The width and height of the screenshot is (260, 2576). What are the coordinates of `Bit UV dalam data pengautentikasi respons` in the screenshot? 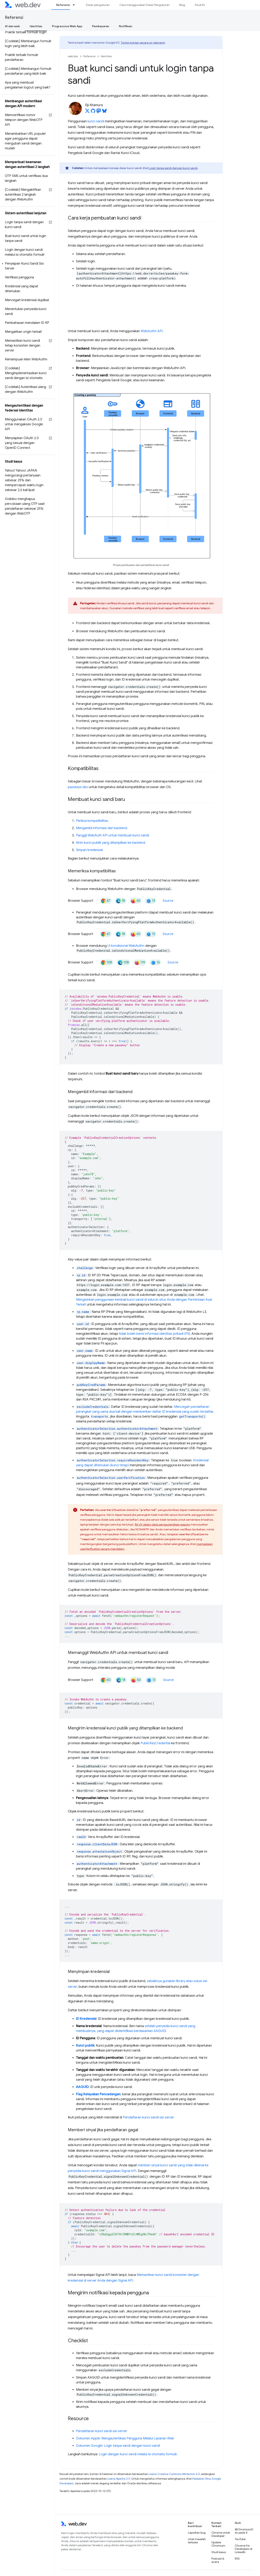 It's located at (162, 1524).